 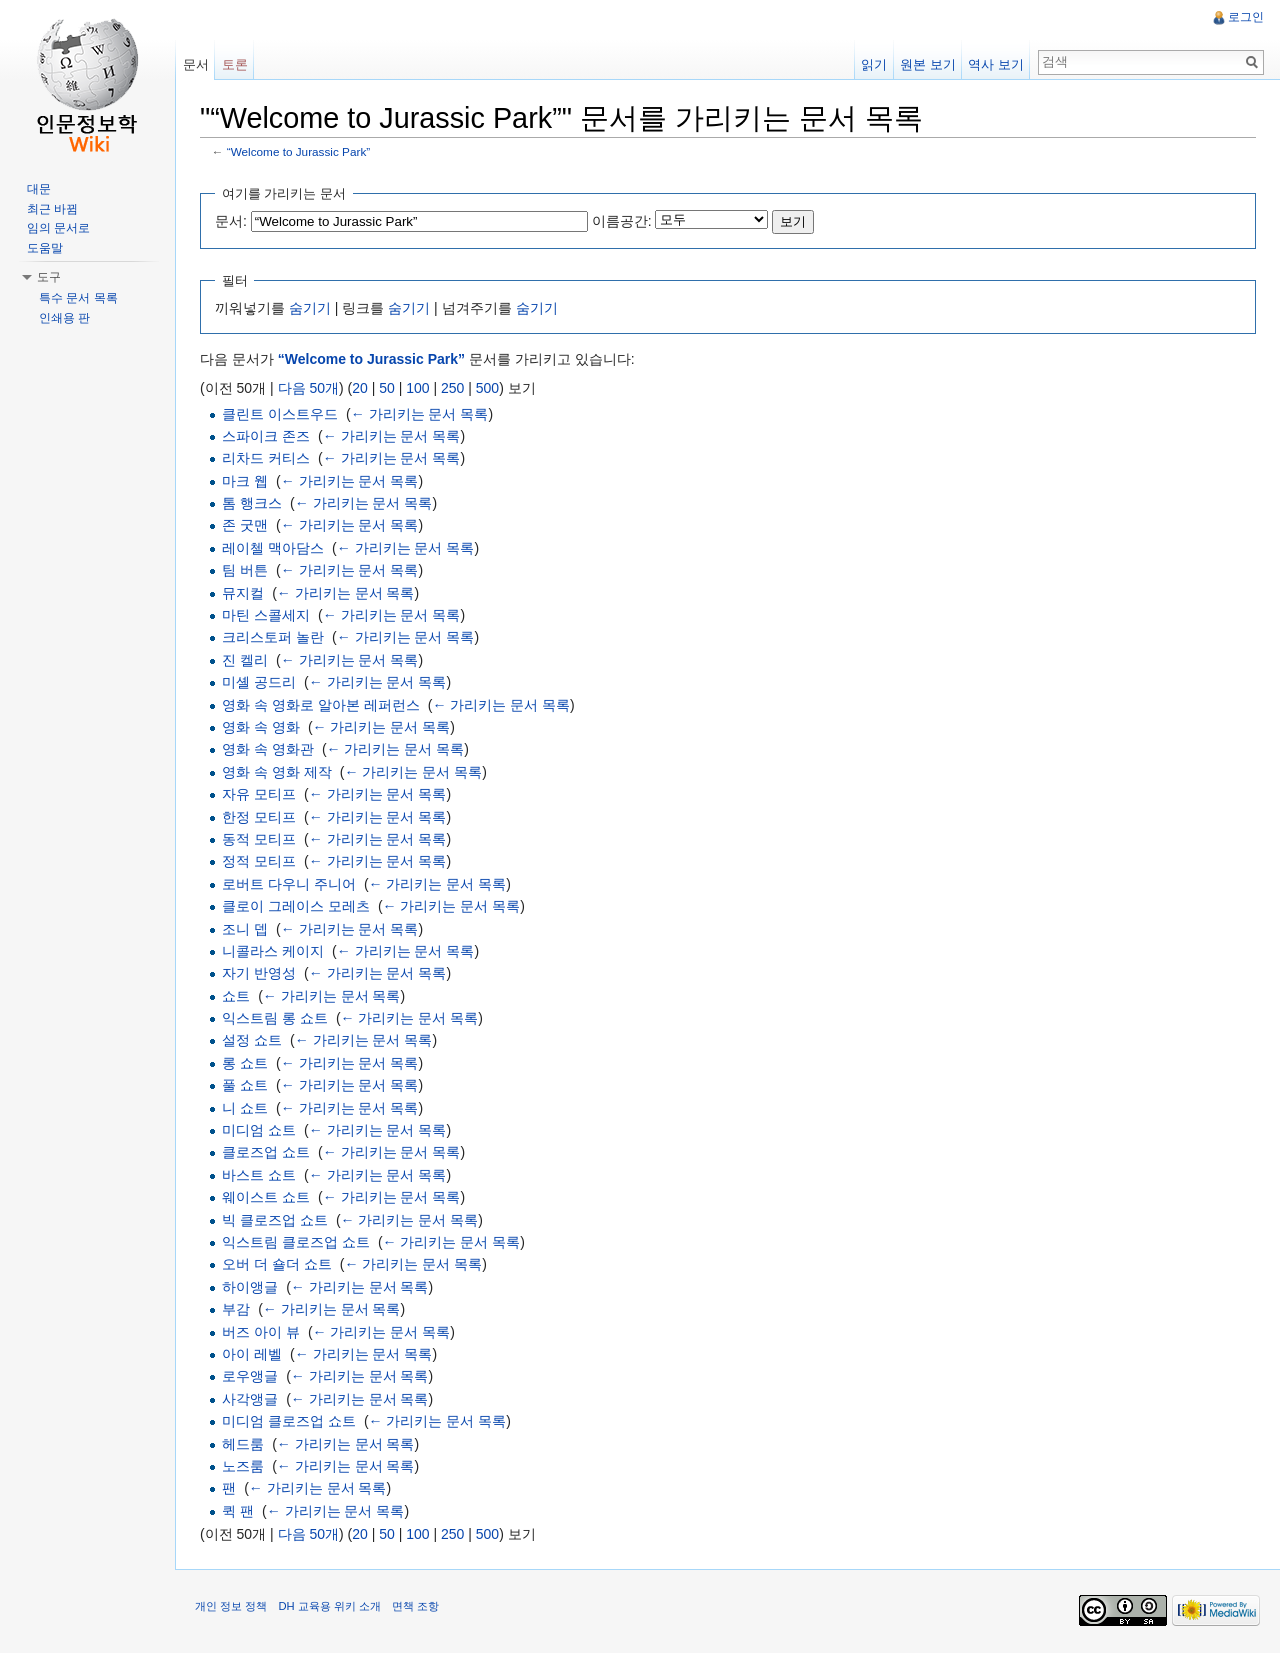 I want to click on 대문, so click(x=39, y=189).